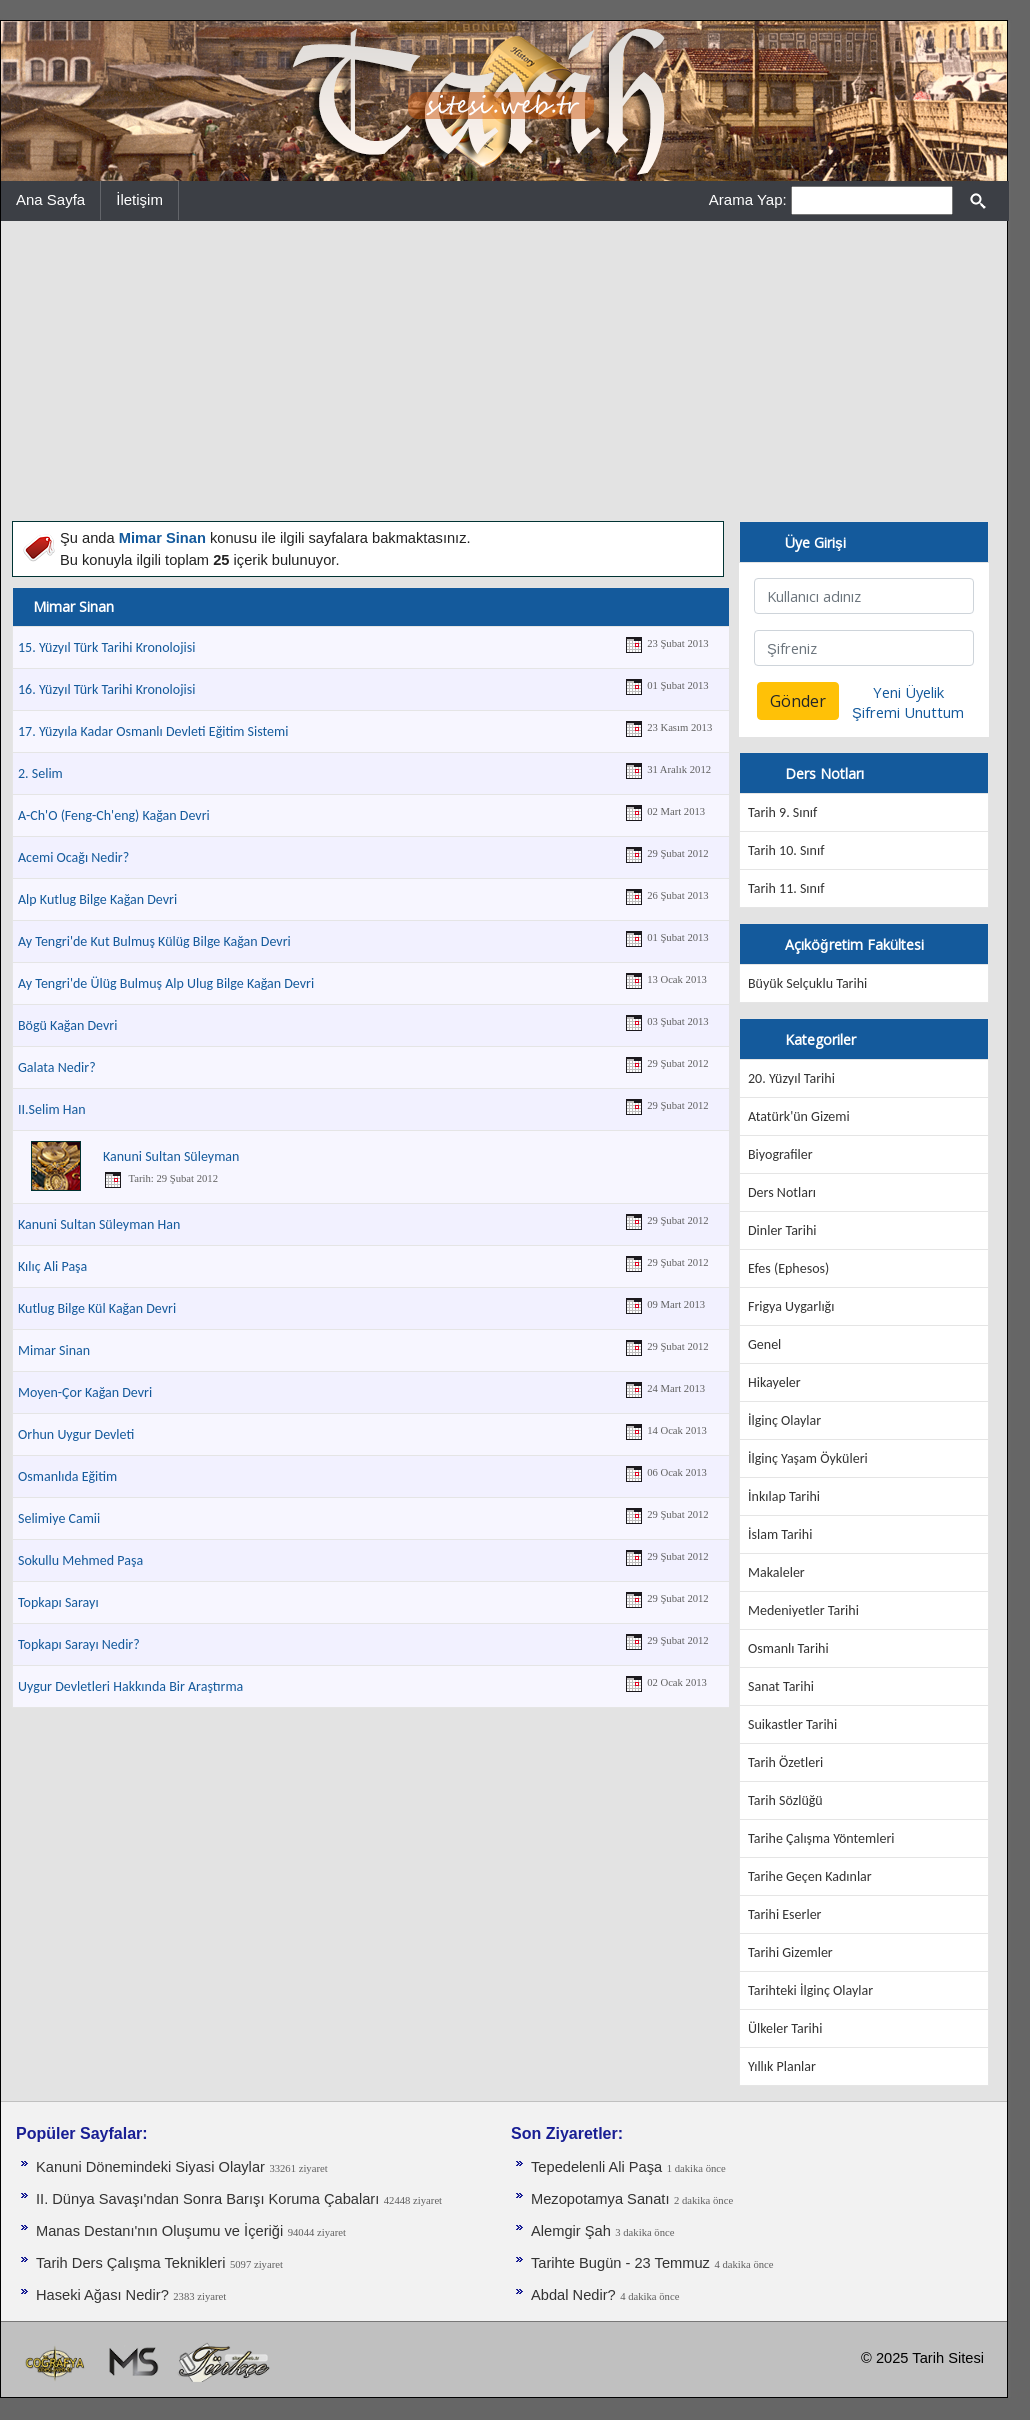 The width and height of the screenshot is (1030, 2420). Describe the element at coordinates (774, 1382) in the screenshot. I see `Hikayeler` at that location.